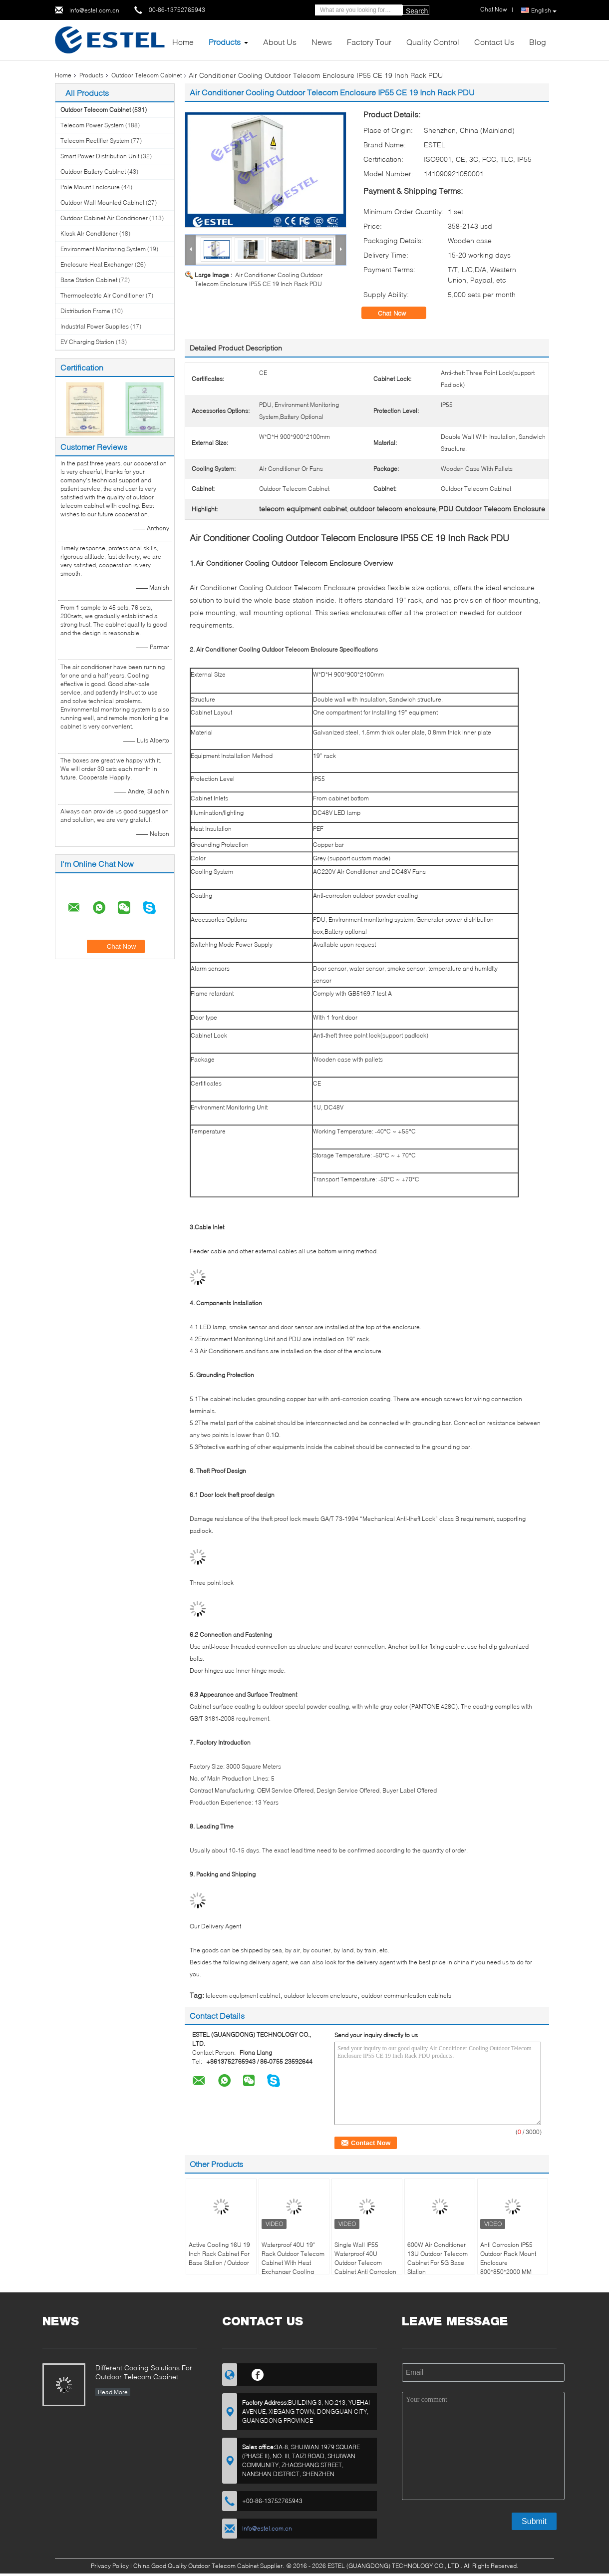  Describe the element at coordinates (183, 41) in the screenshot. I see `Home` at that location.